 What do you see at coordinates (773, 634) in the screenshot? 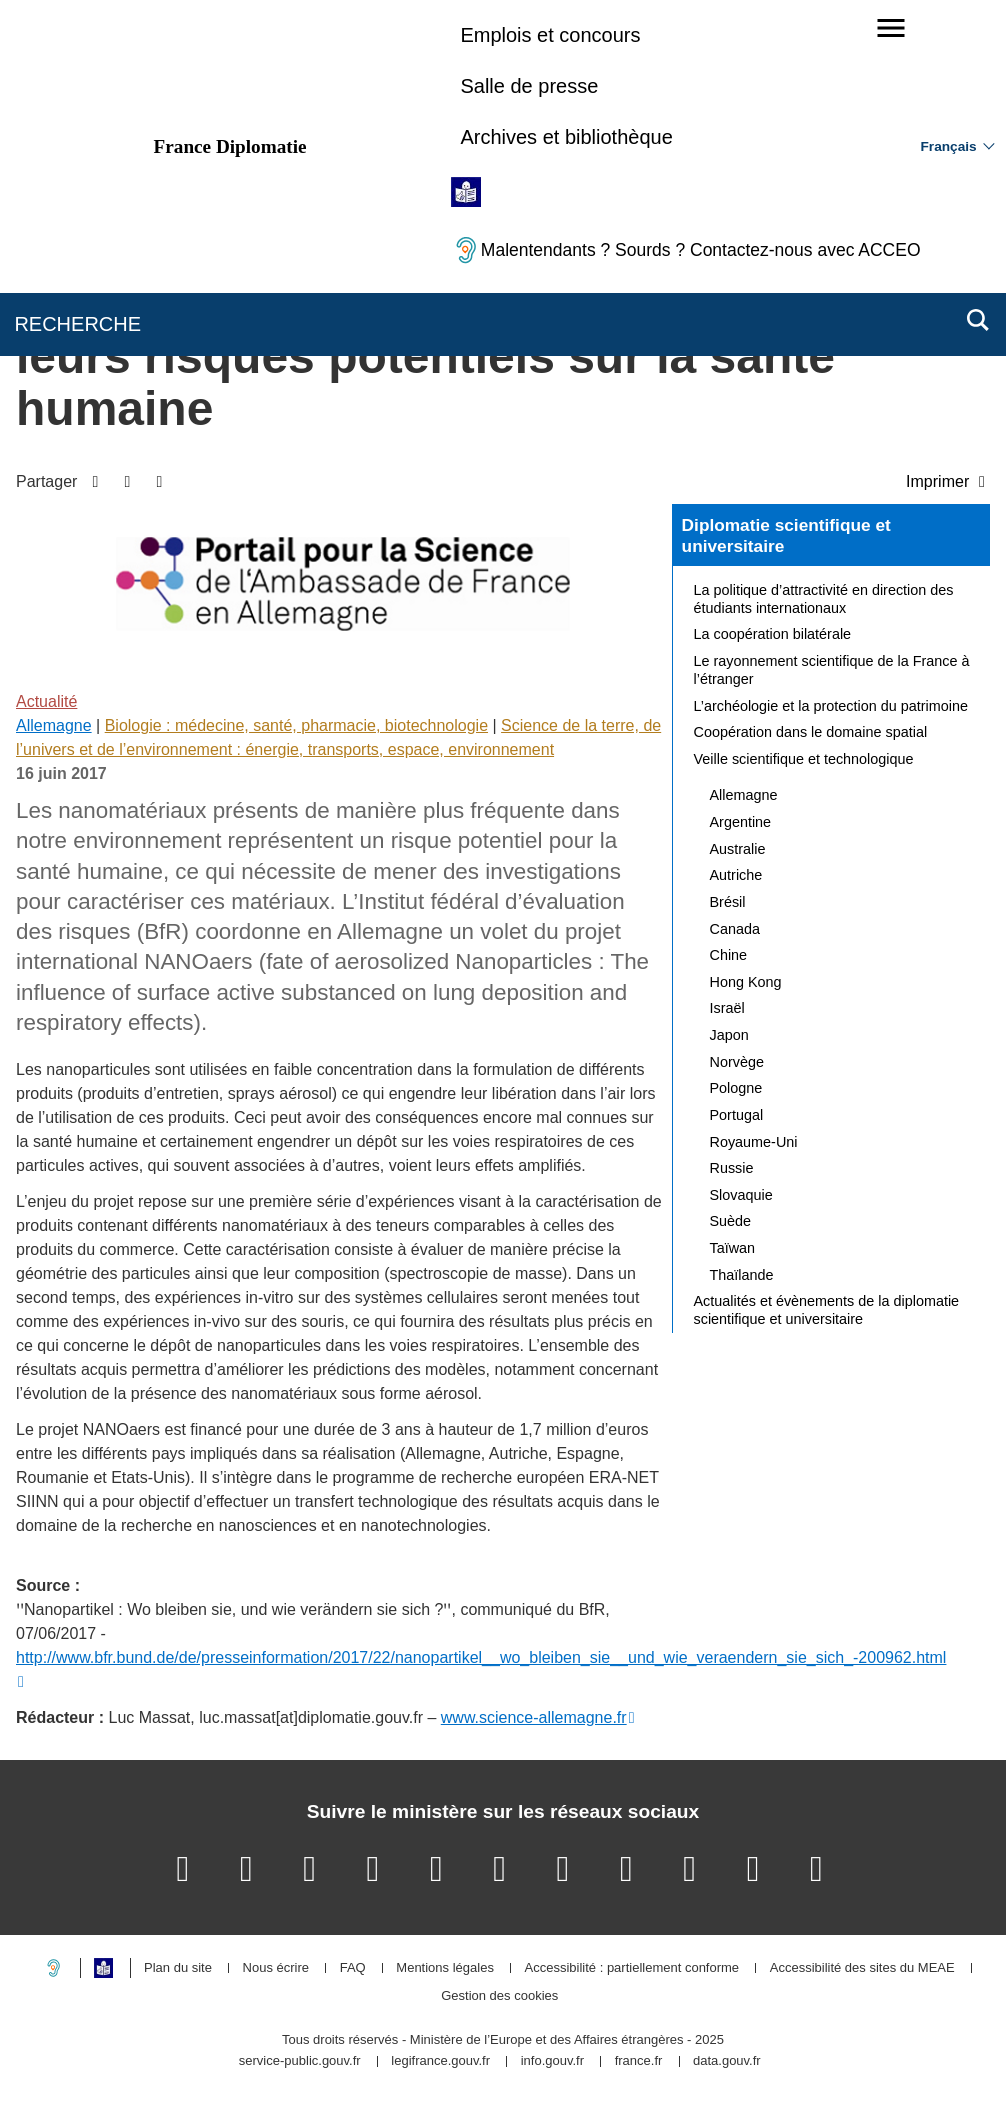
I see `La coopération bilatérale` at bounding box center [773, 634].